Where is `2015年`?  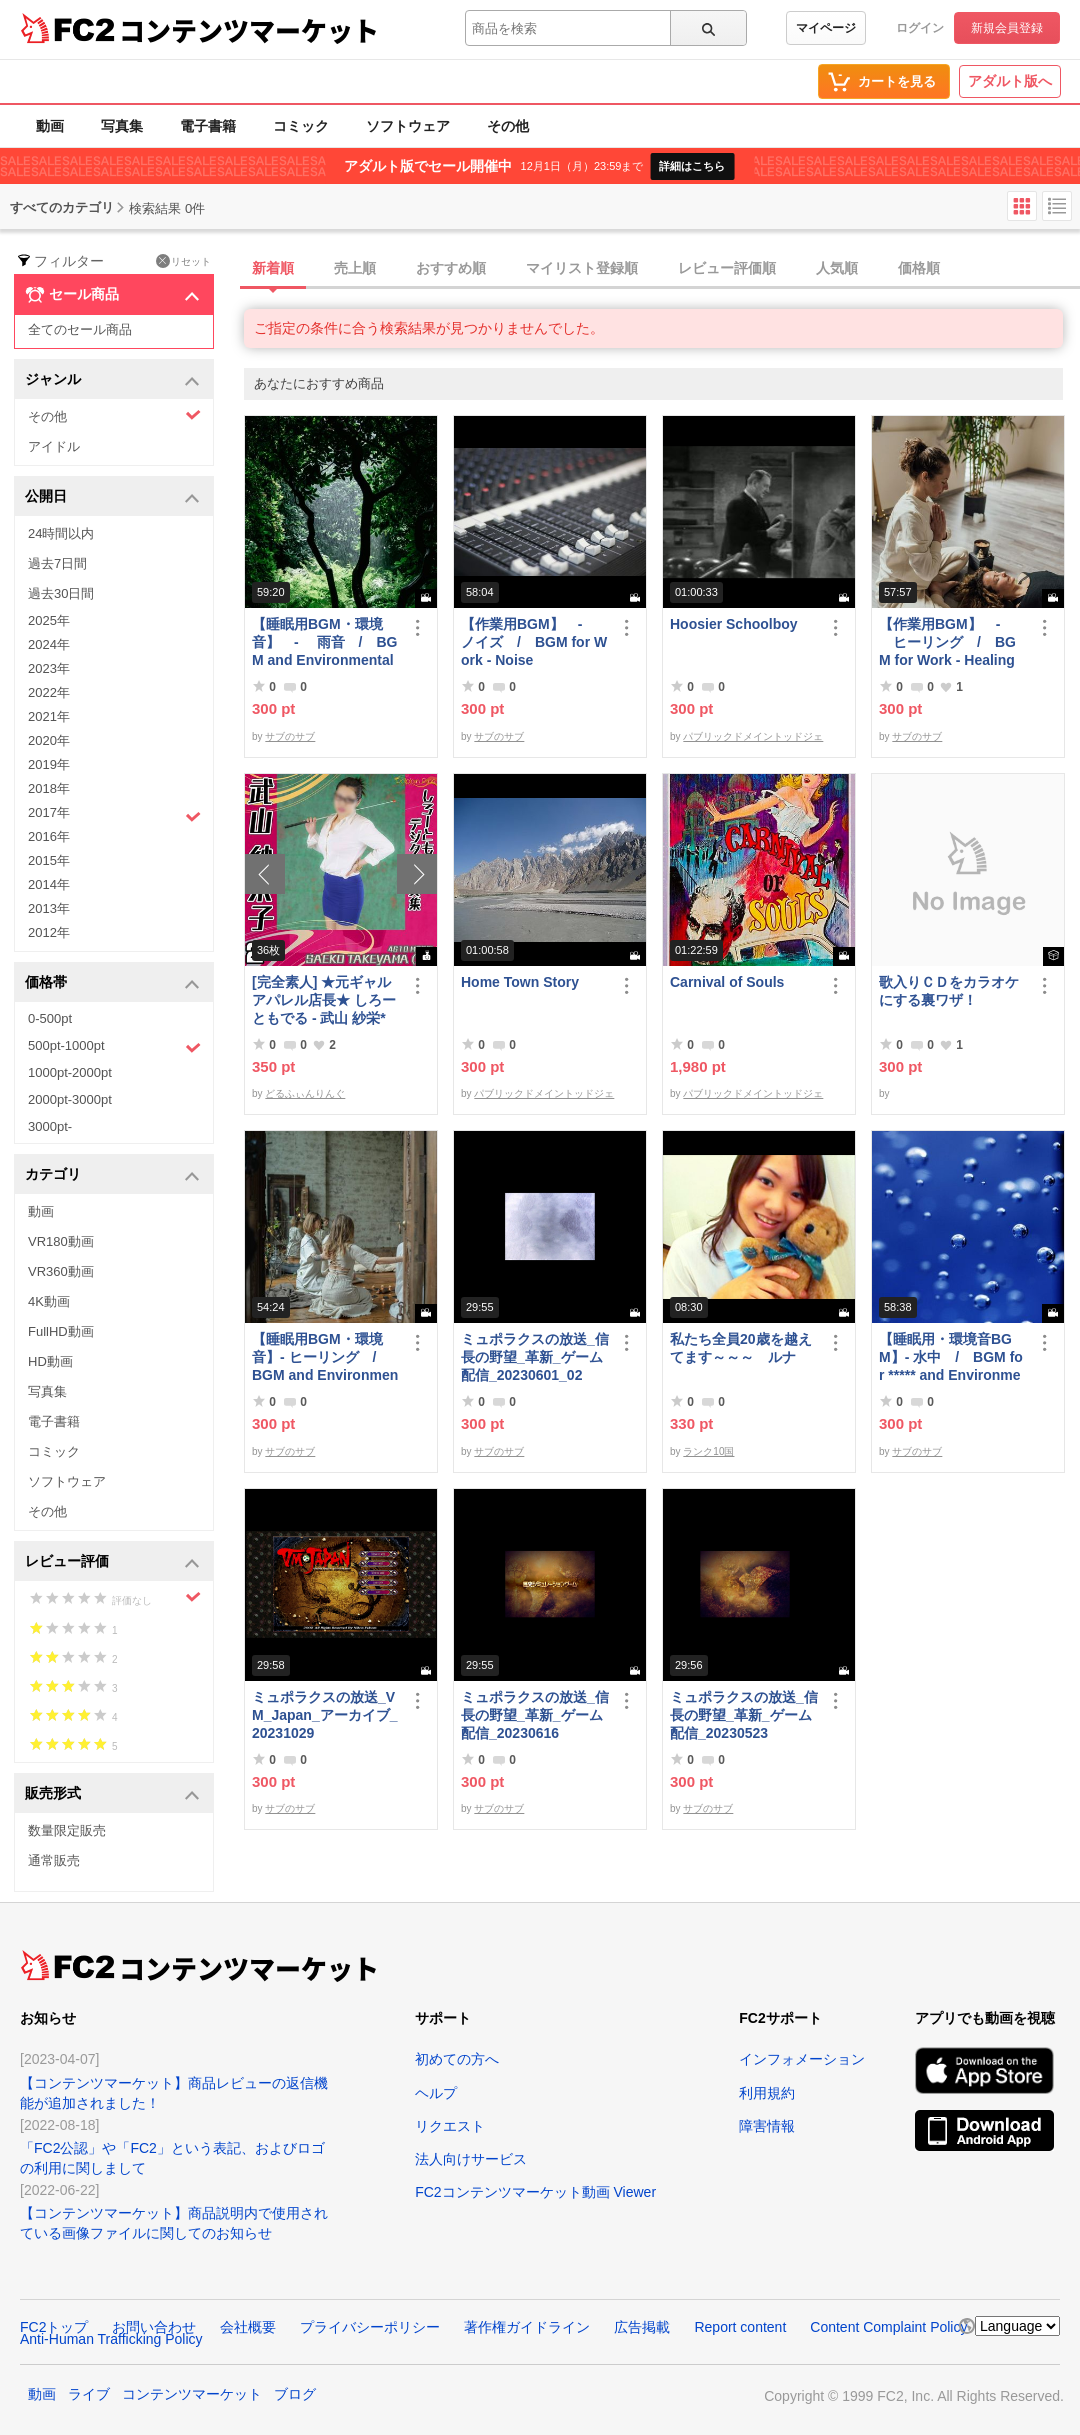 2015年 is located at coordinates (49, 860).